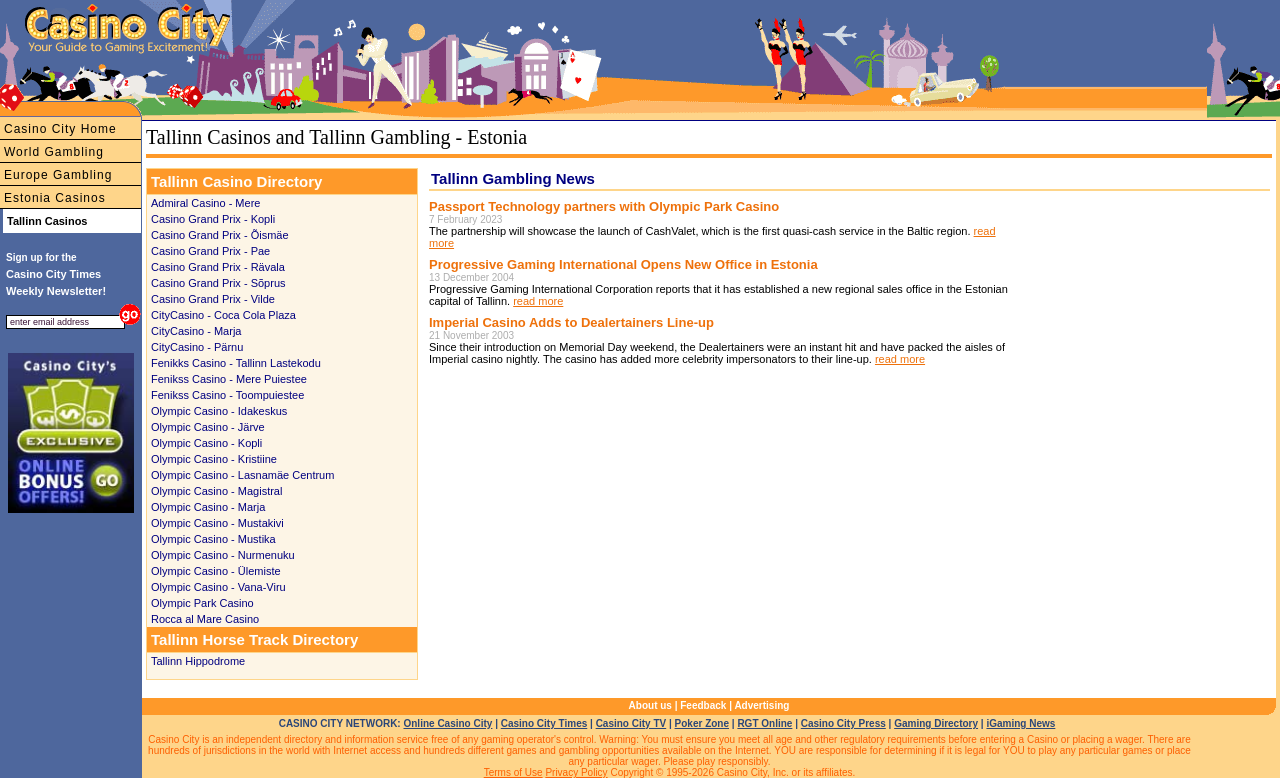 The height and width of the screenshot is (778, 1280). I want to click on CityCasino - Marja, so click(196, 331).